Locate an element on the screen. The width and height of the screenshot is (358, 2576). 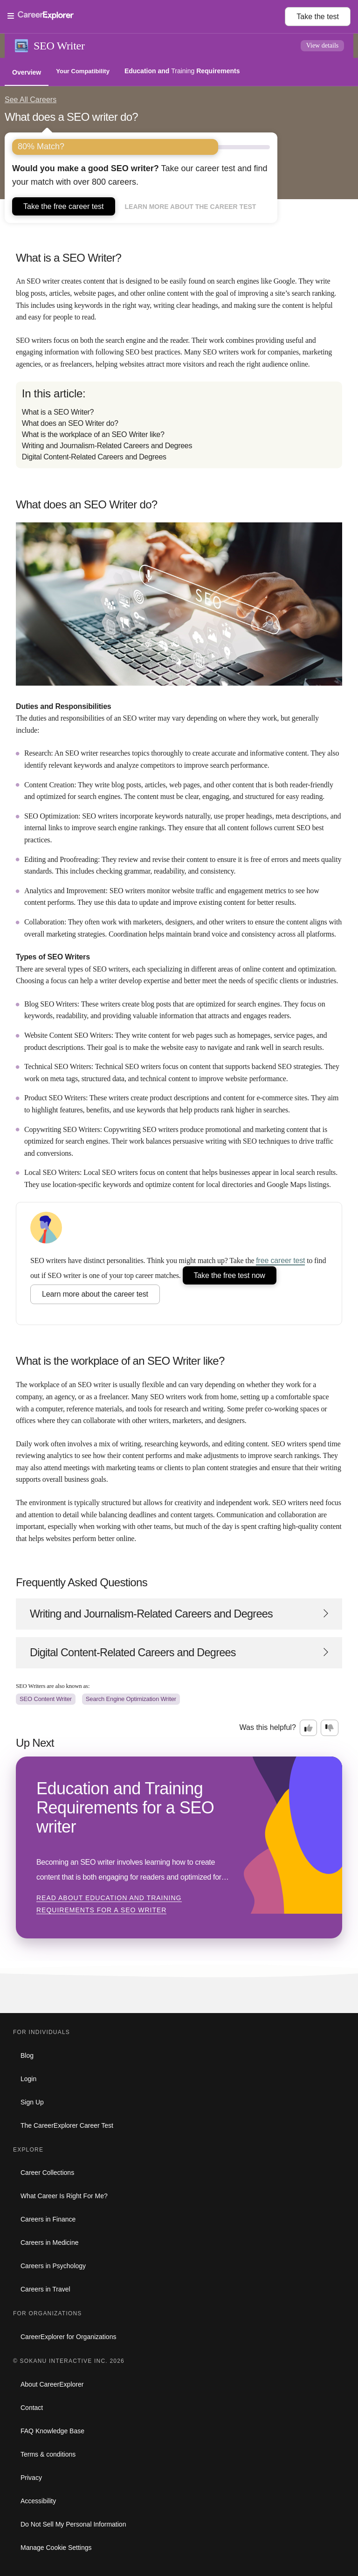
[Option two: this career information was not interesting. Click here to provide feedback.] is located at coordinates (329, 1728).